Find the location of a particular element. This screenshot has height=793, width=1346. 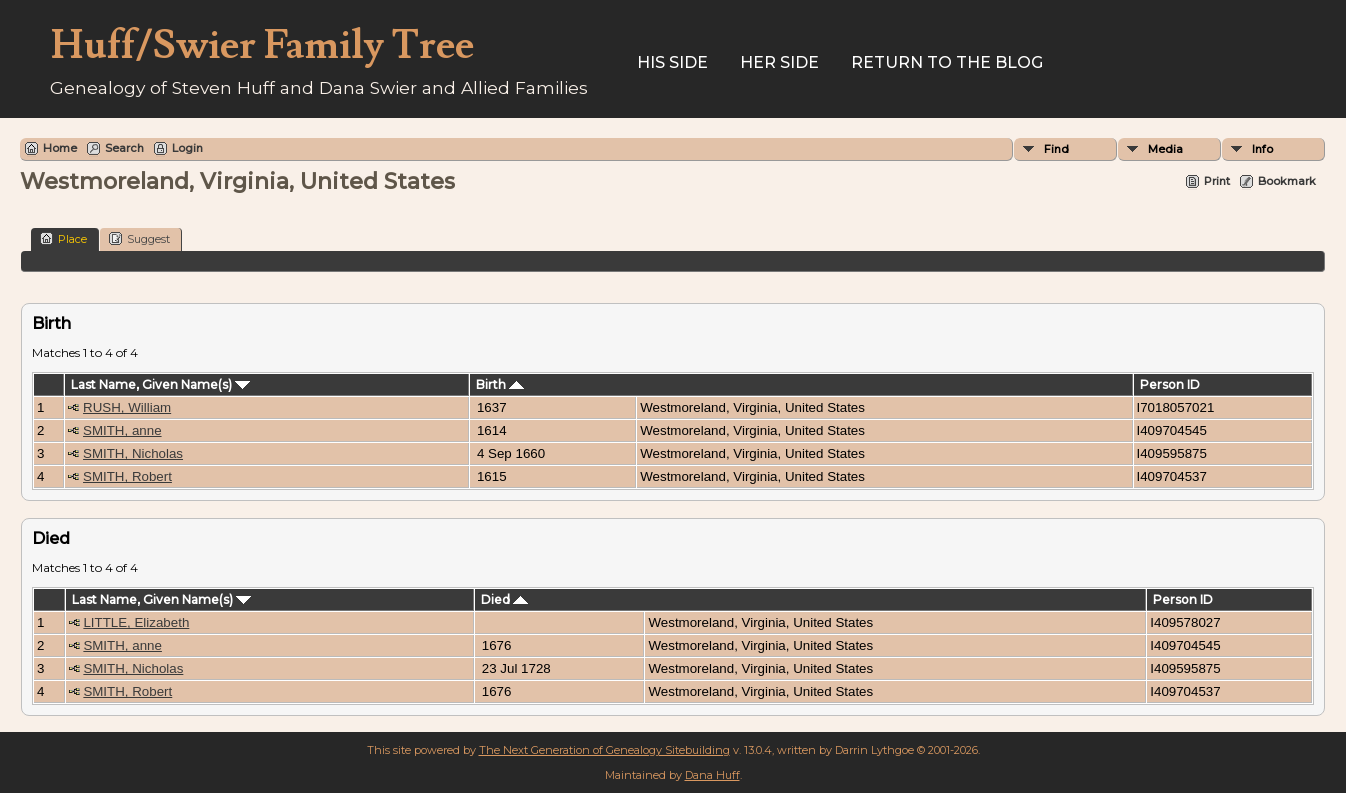

SMITH, Nicholas is located at coordinates (133, 453).